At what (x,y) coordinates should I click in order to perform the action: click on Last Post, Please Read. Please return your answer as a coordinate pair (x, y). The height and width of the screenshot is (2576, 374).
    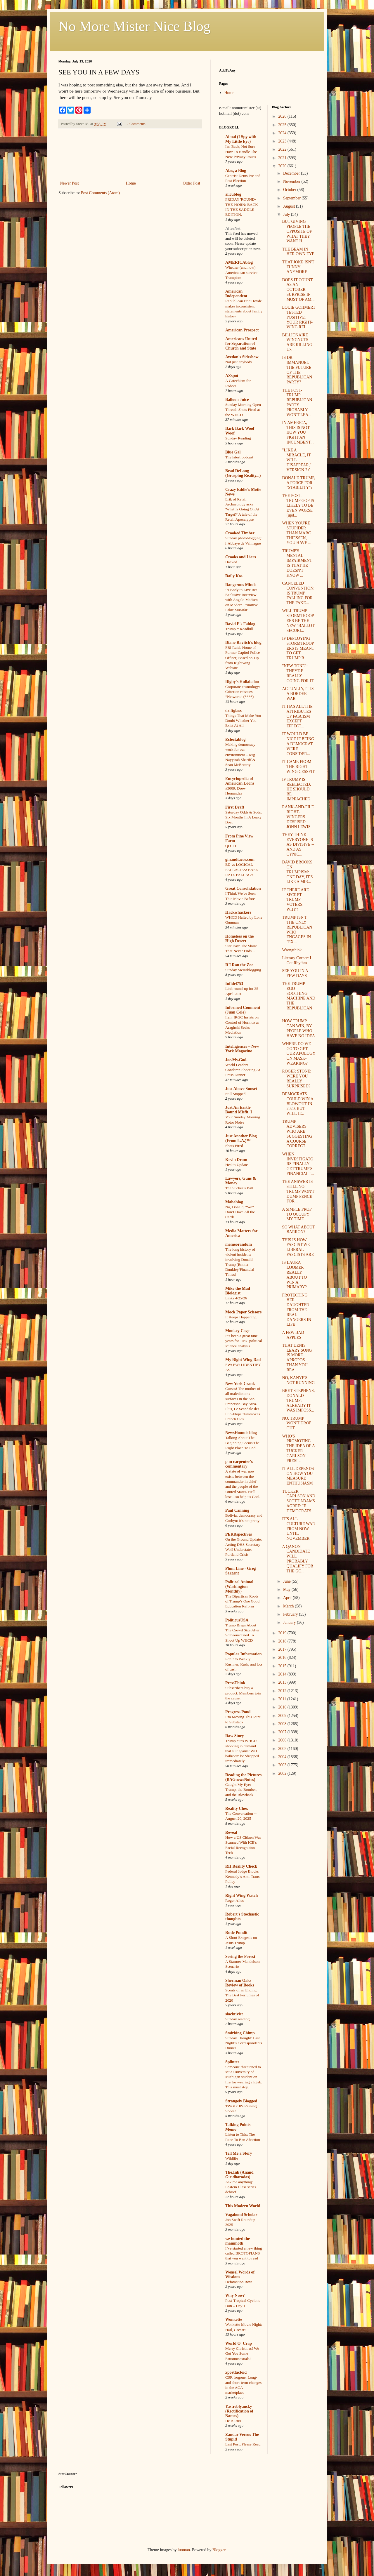
    Looking at the image, I should click on (242, 2444).